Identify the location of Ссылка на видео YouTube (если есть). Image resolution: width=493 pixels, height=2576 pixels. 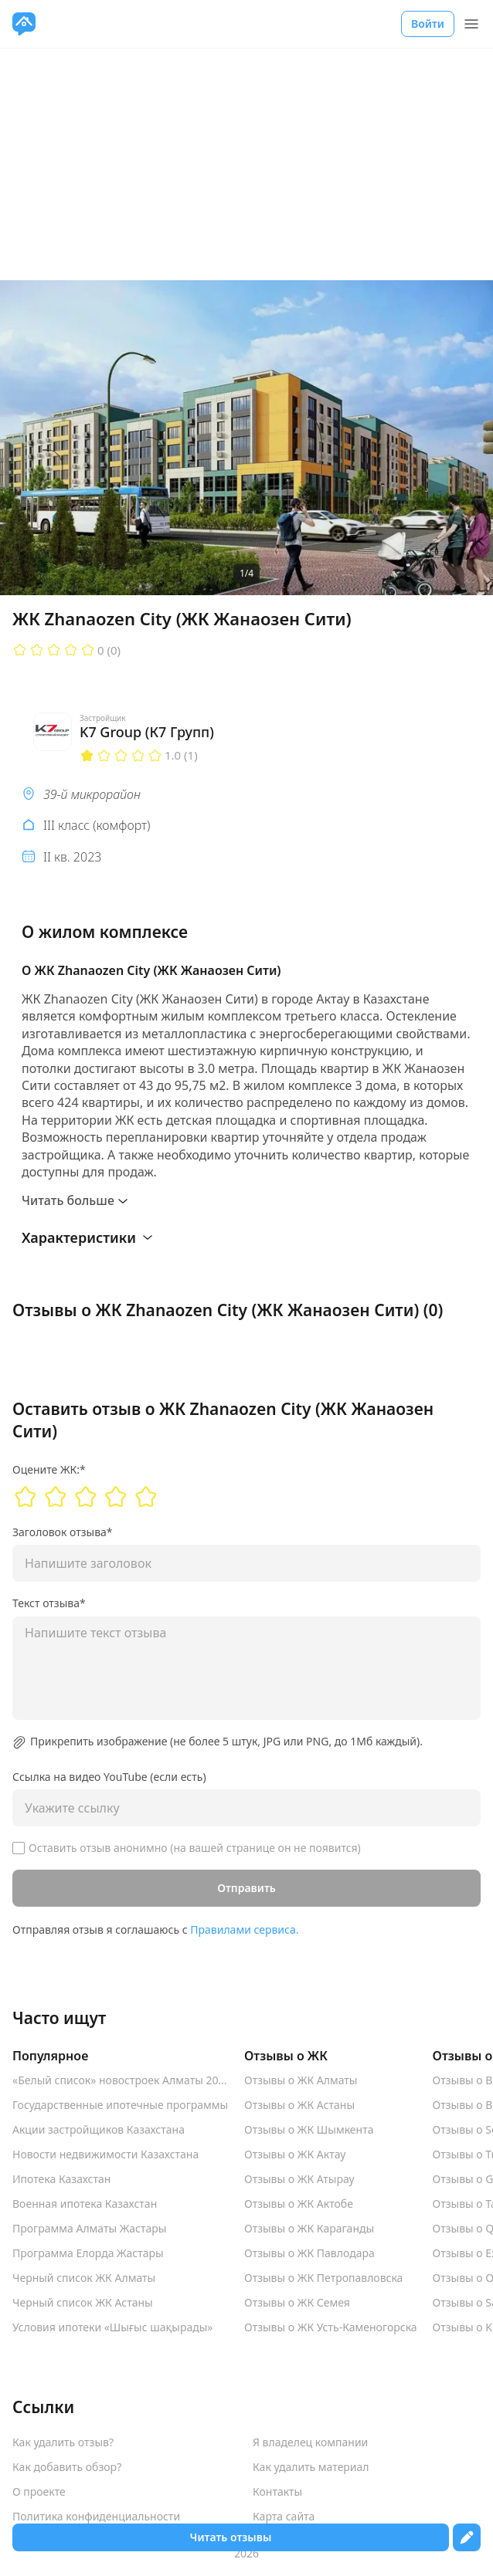
(109, 1777).